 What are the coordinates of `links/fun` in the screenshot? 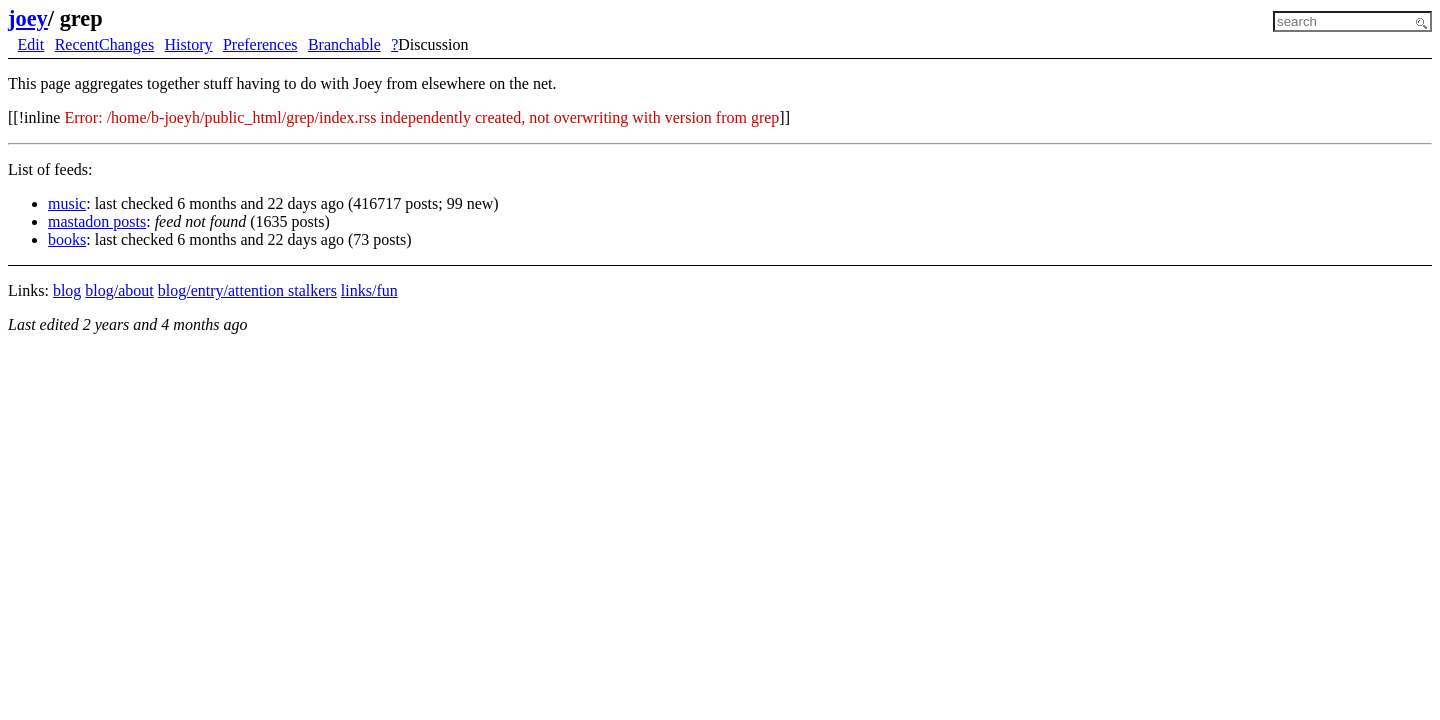 It's located at (369, 290).